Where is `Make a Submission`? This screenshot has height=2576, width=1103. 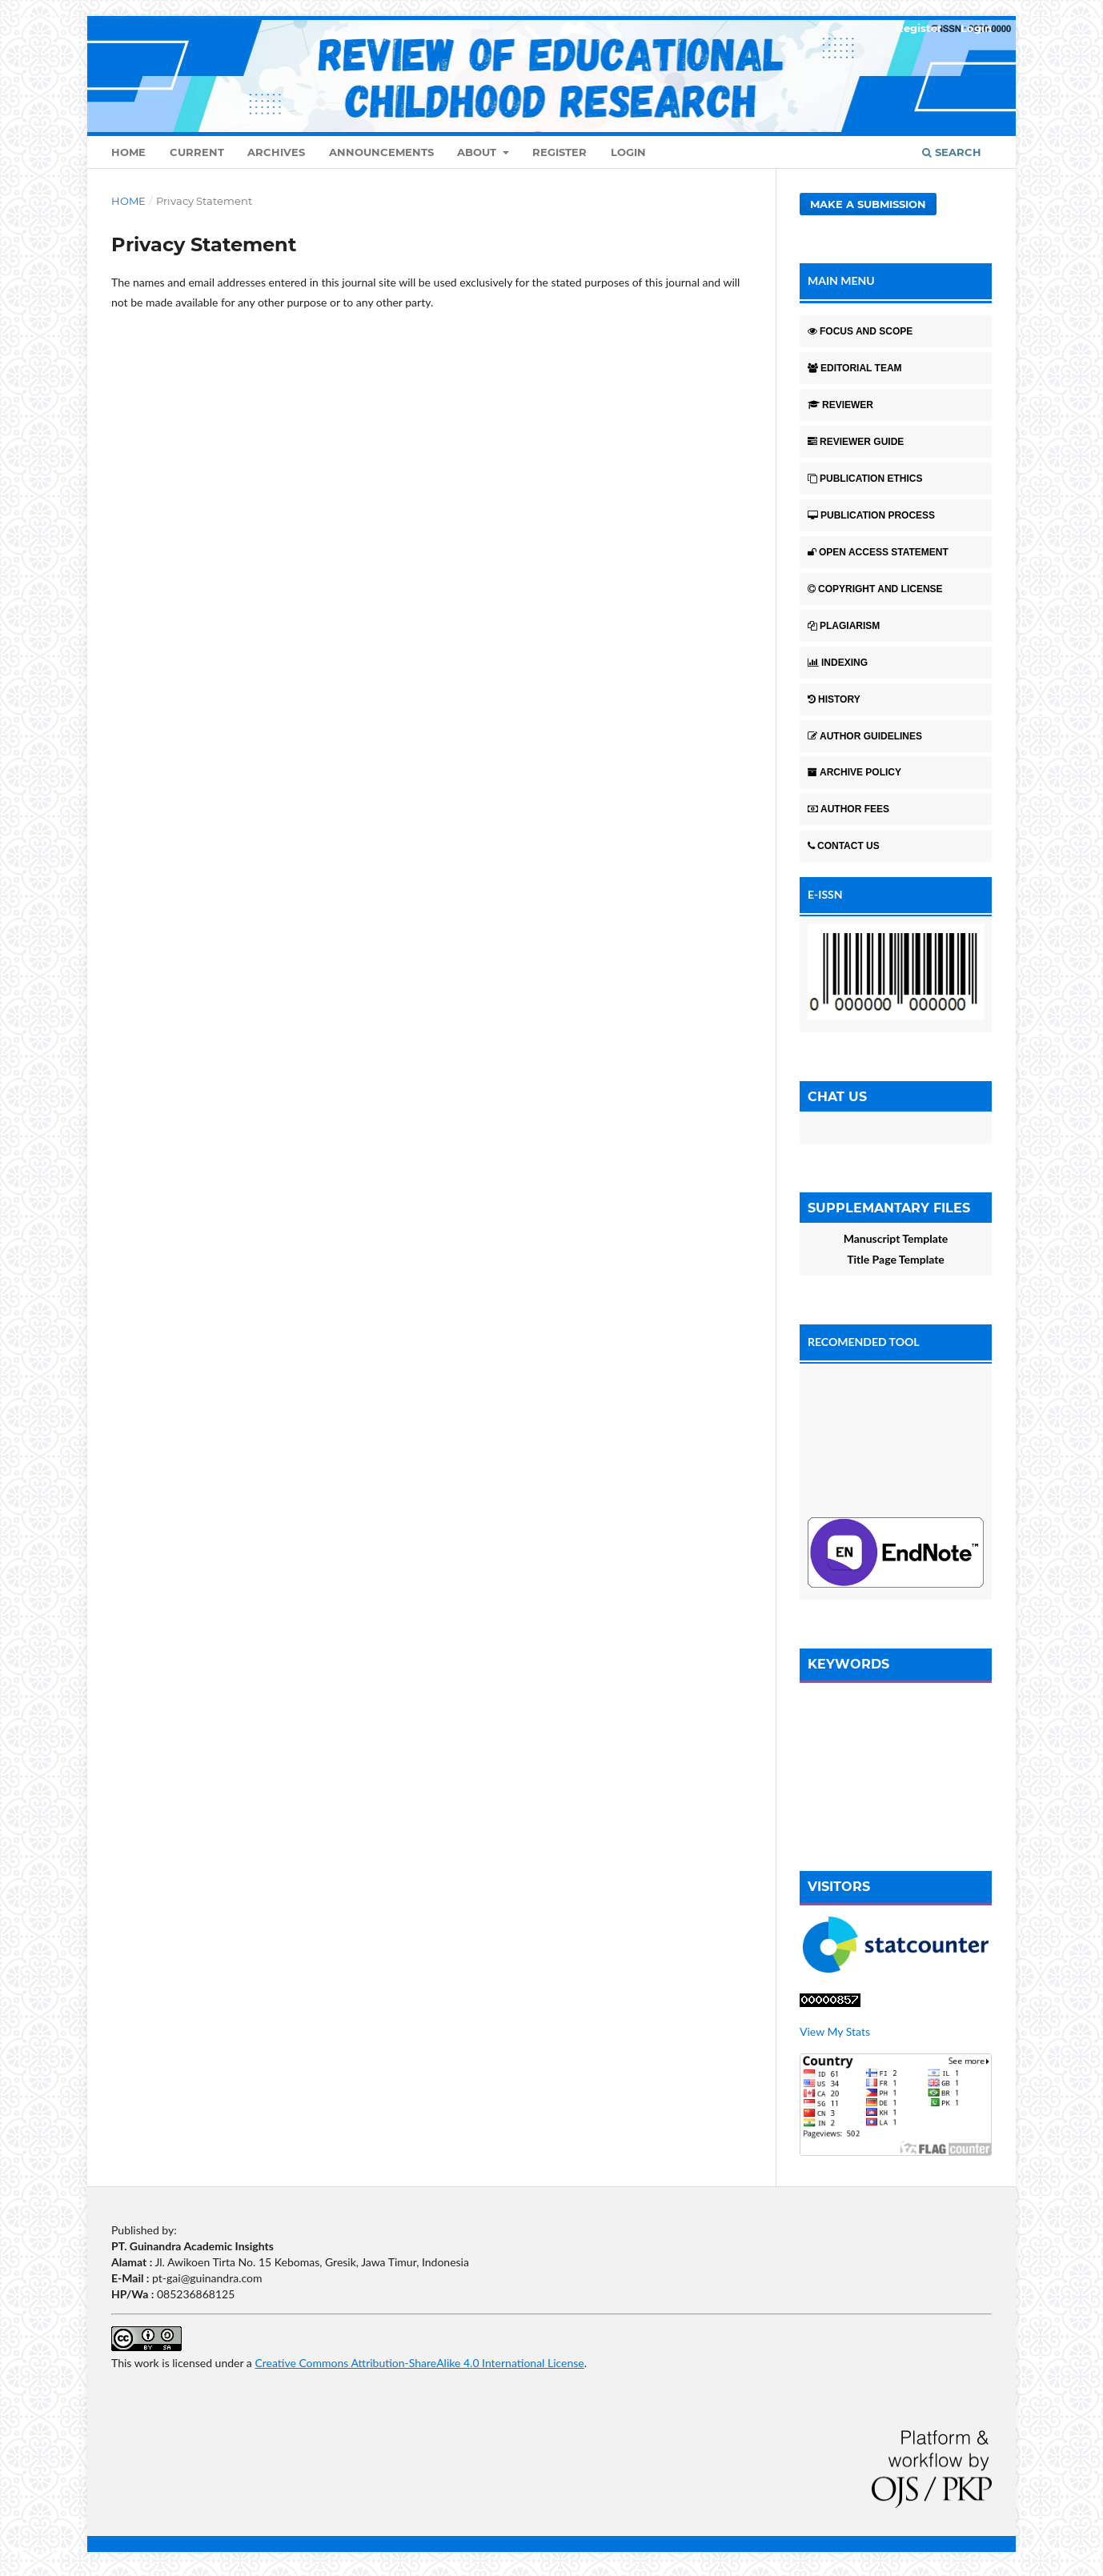
Make a Submission is located at coordinates (868, 204).